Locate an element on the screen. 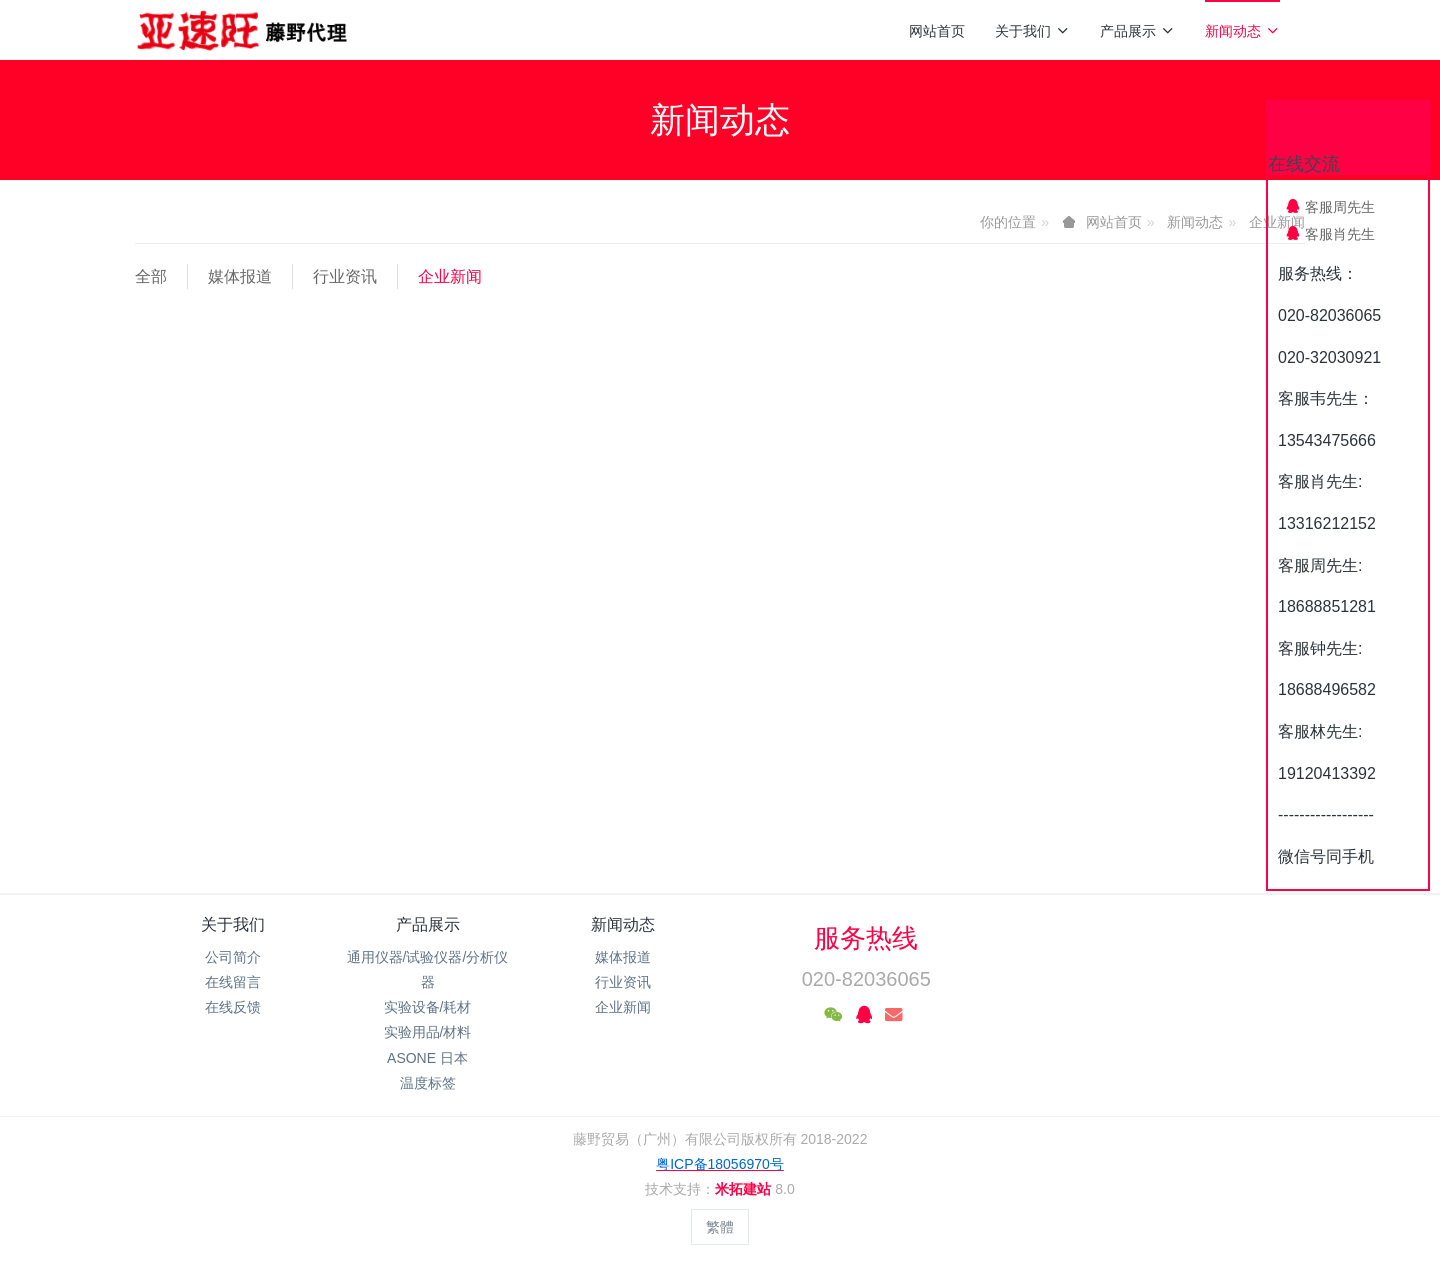 Image resolution: width=1440 pixels, height=1275 pixels. ASONE 日本 is located at coordinates (427, 1058).